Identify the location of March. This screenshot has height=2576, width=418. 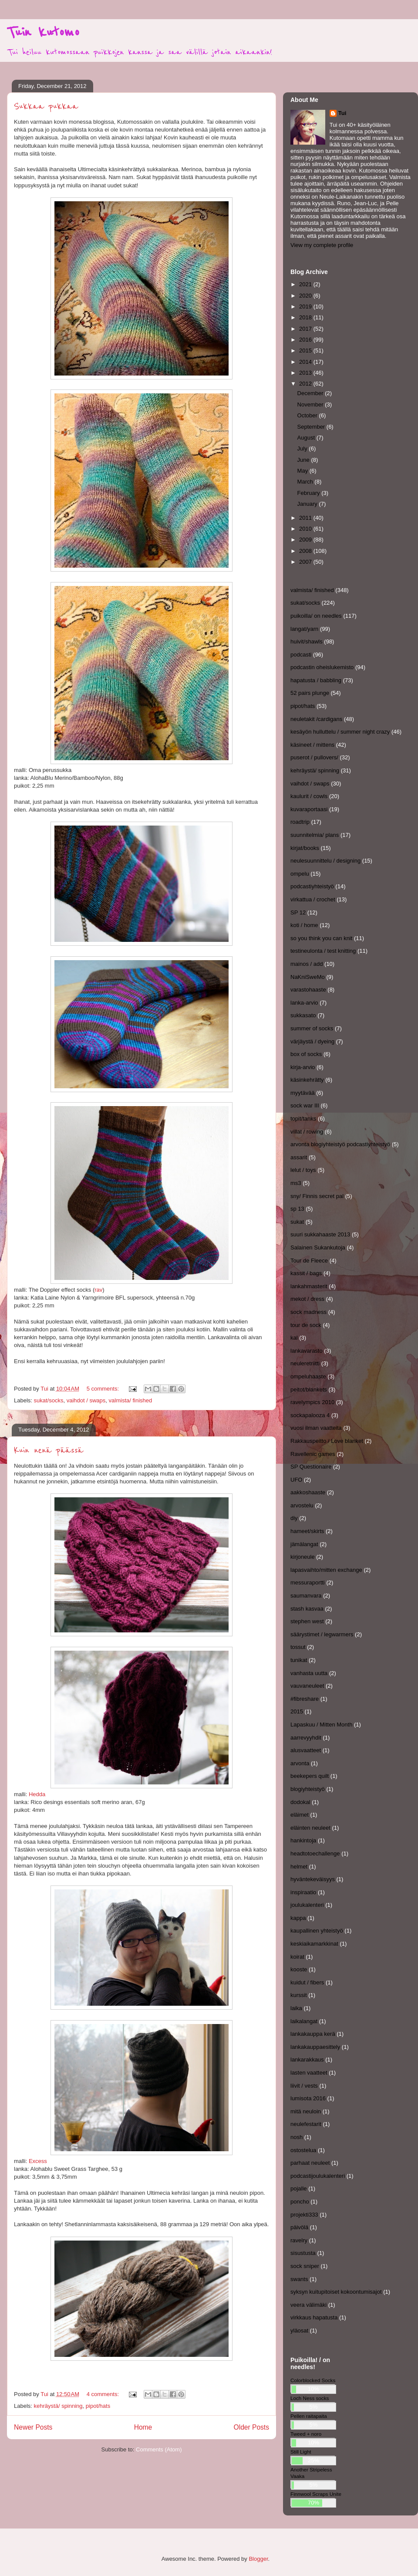
(306, 481).